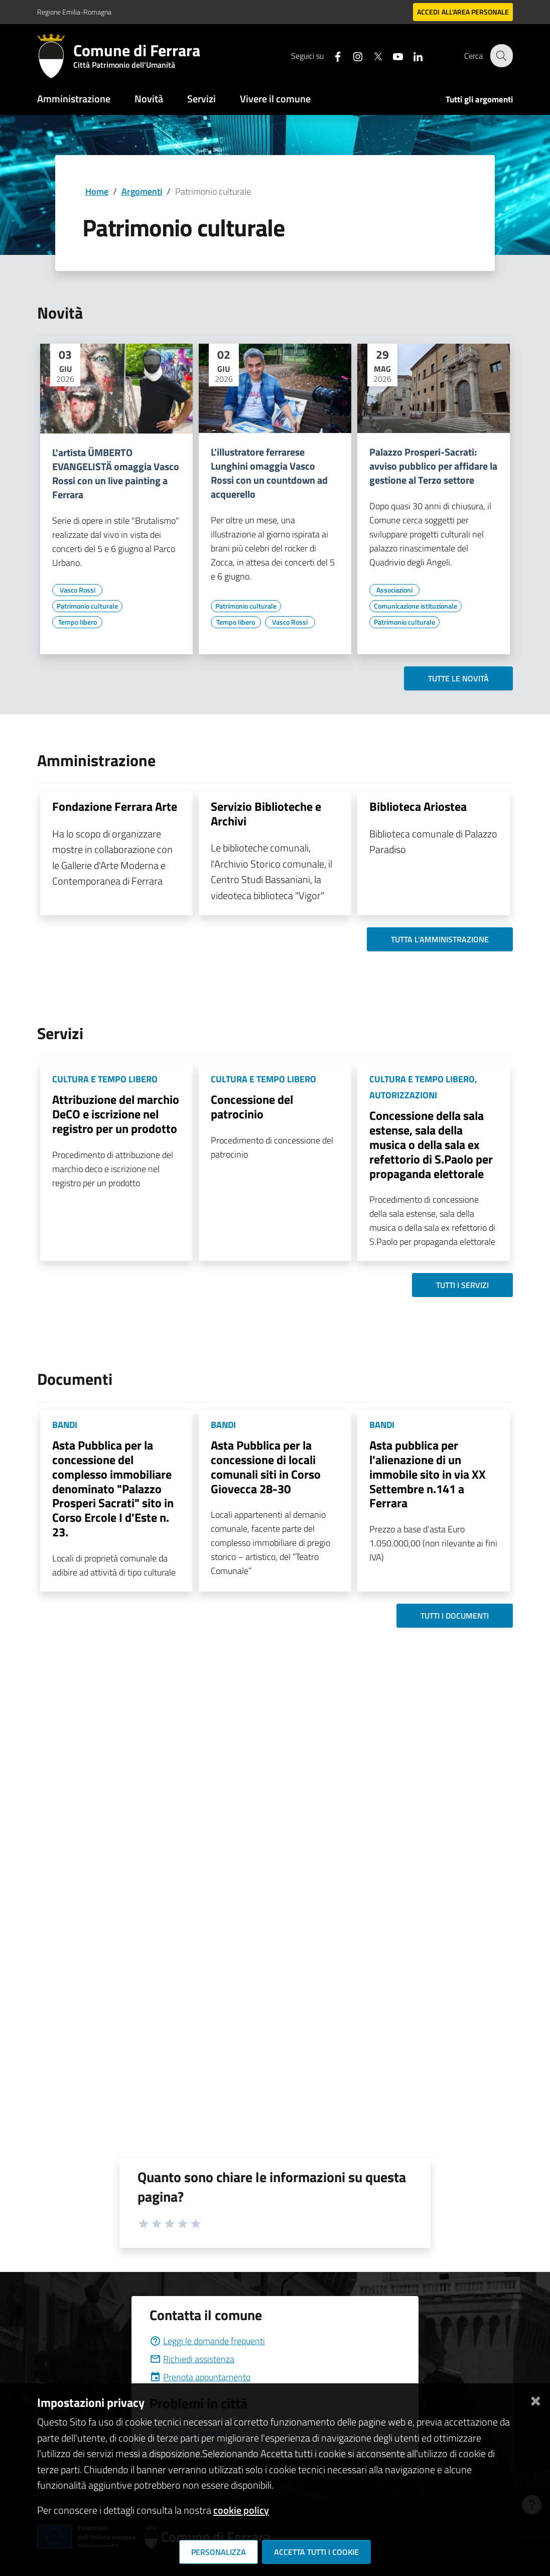 This screenshot has width=550, height=2576. Describe the element at coordinates (218, 2552) in the screenshot. I see `Personalizza` at that location.